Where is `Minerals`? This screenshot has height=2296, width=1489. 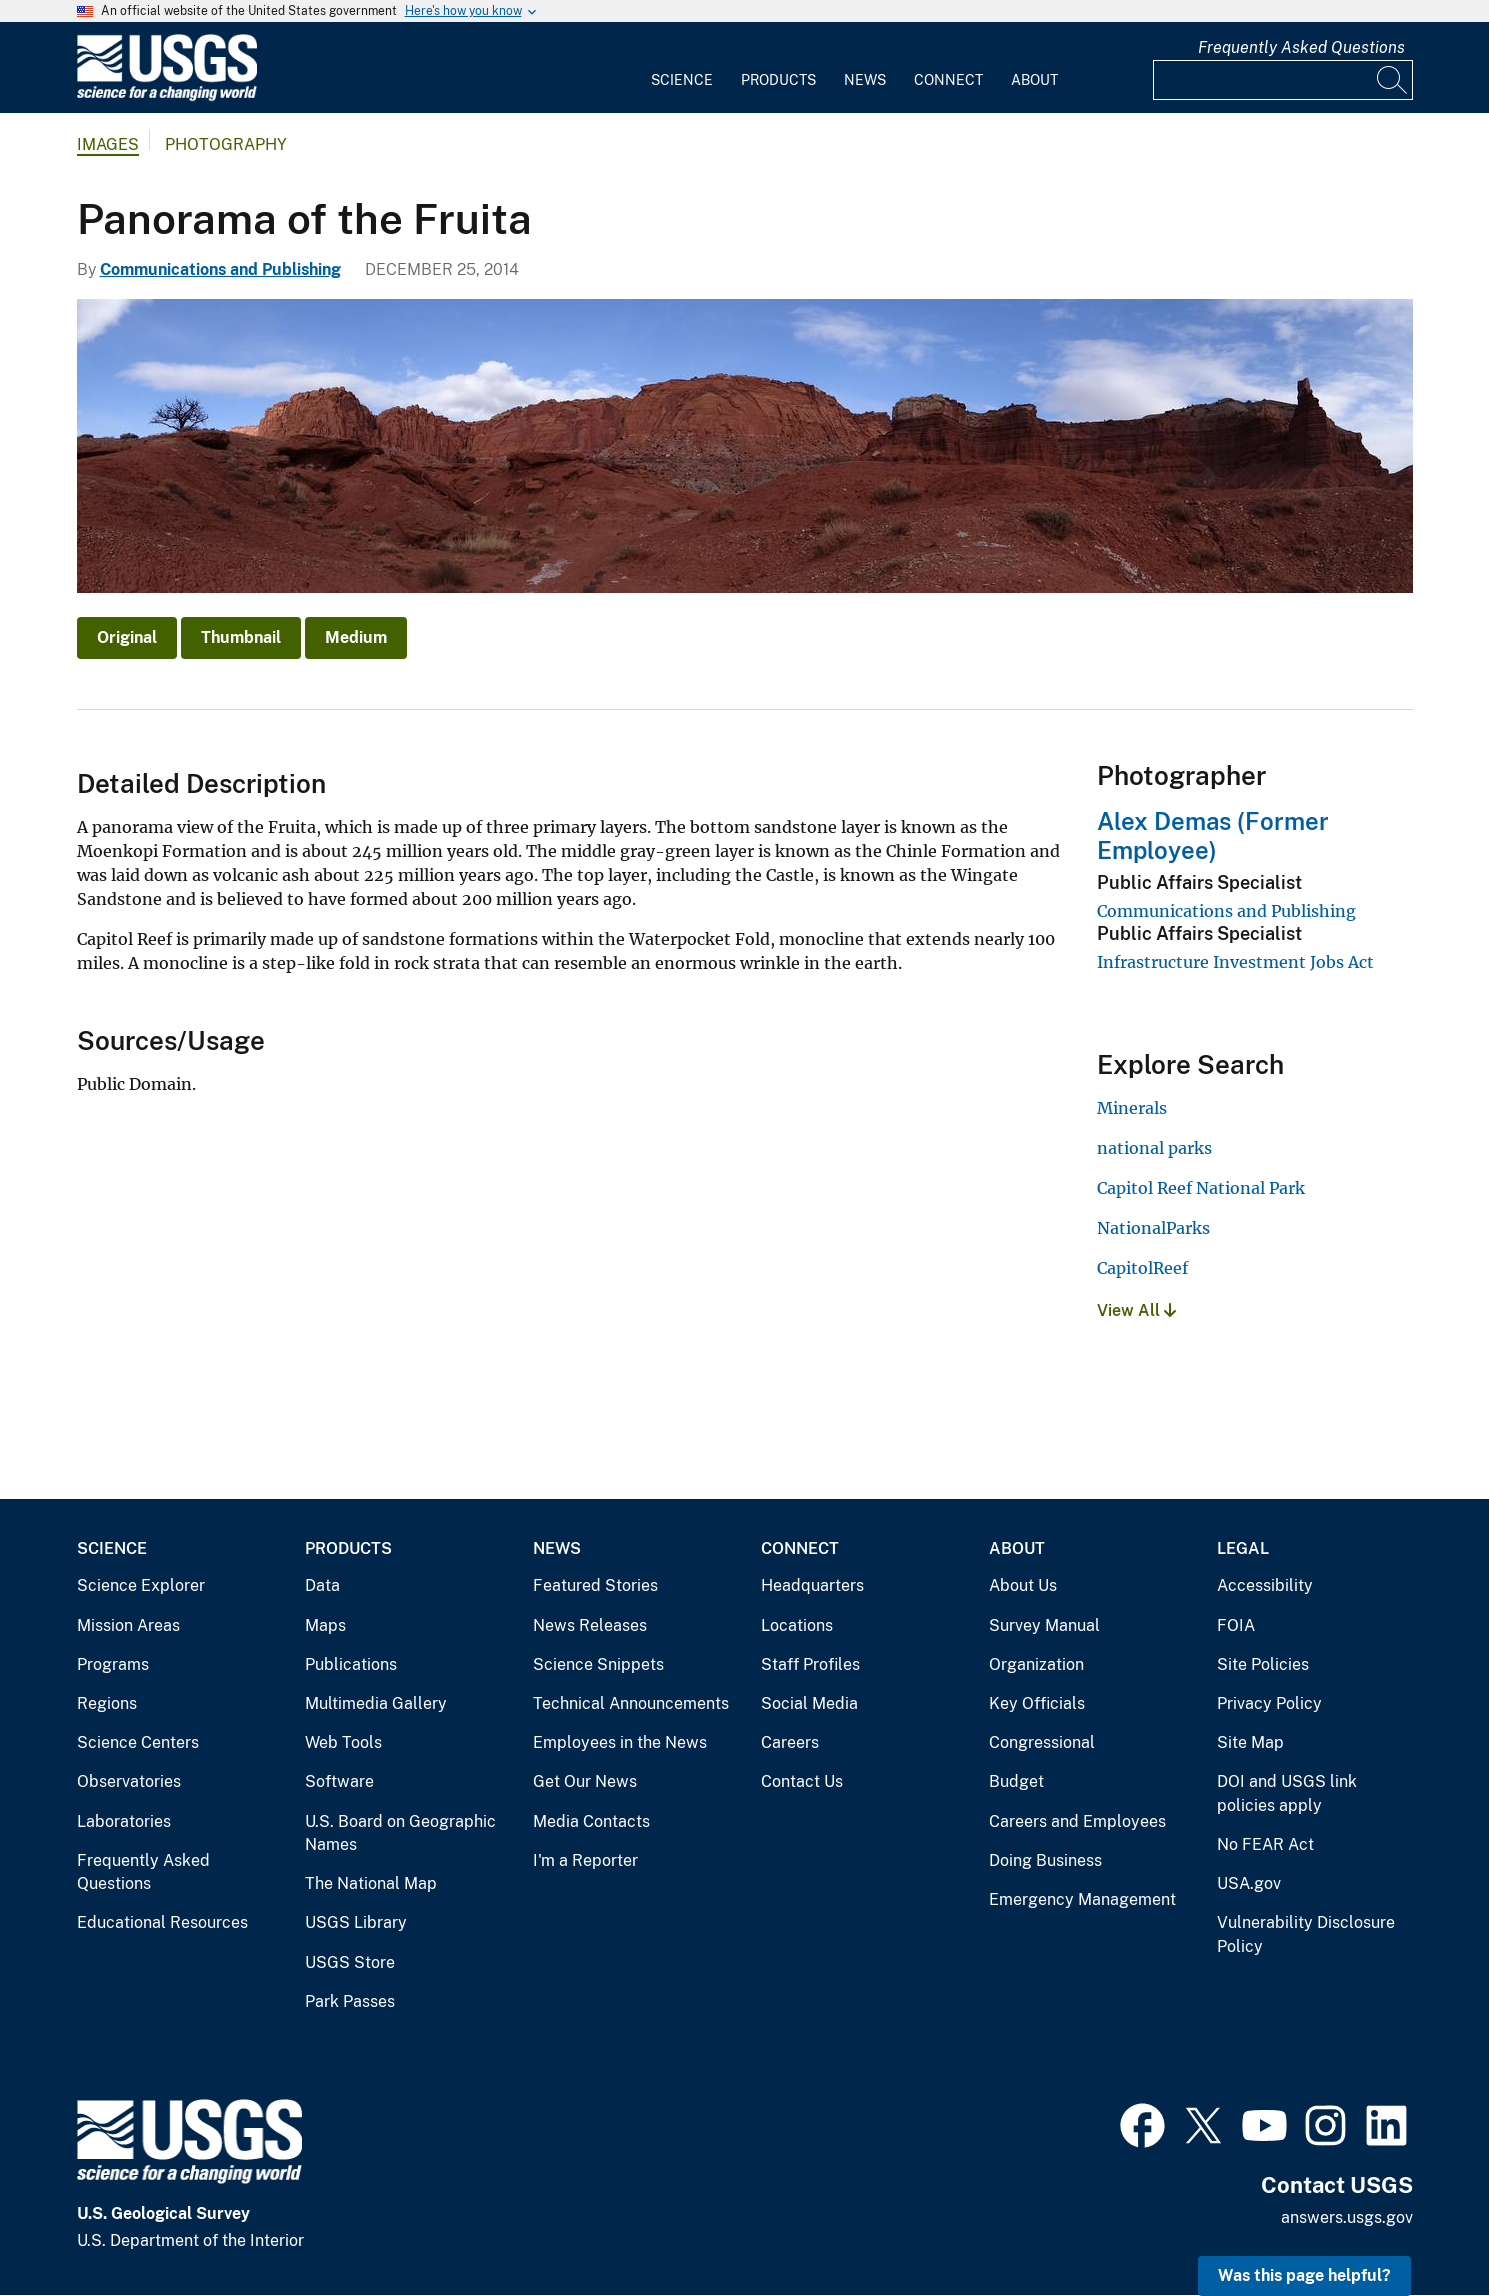 Minerals is located at coordinates (1132, 1108).